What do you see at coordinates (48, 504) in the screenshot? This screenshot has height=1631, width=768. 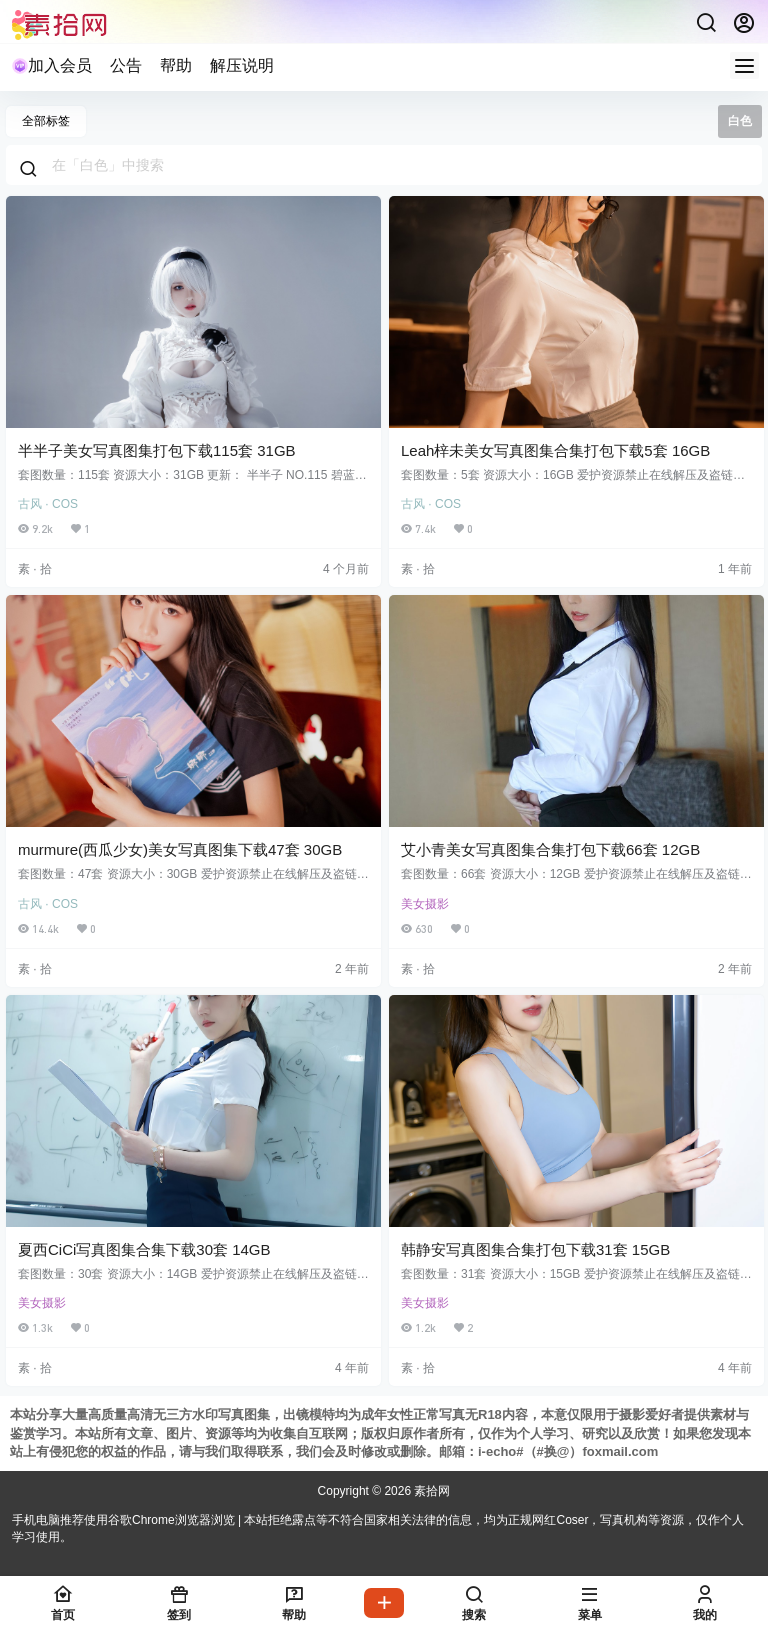 I see `古风 · COS` at bounding box center [48, 504].